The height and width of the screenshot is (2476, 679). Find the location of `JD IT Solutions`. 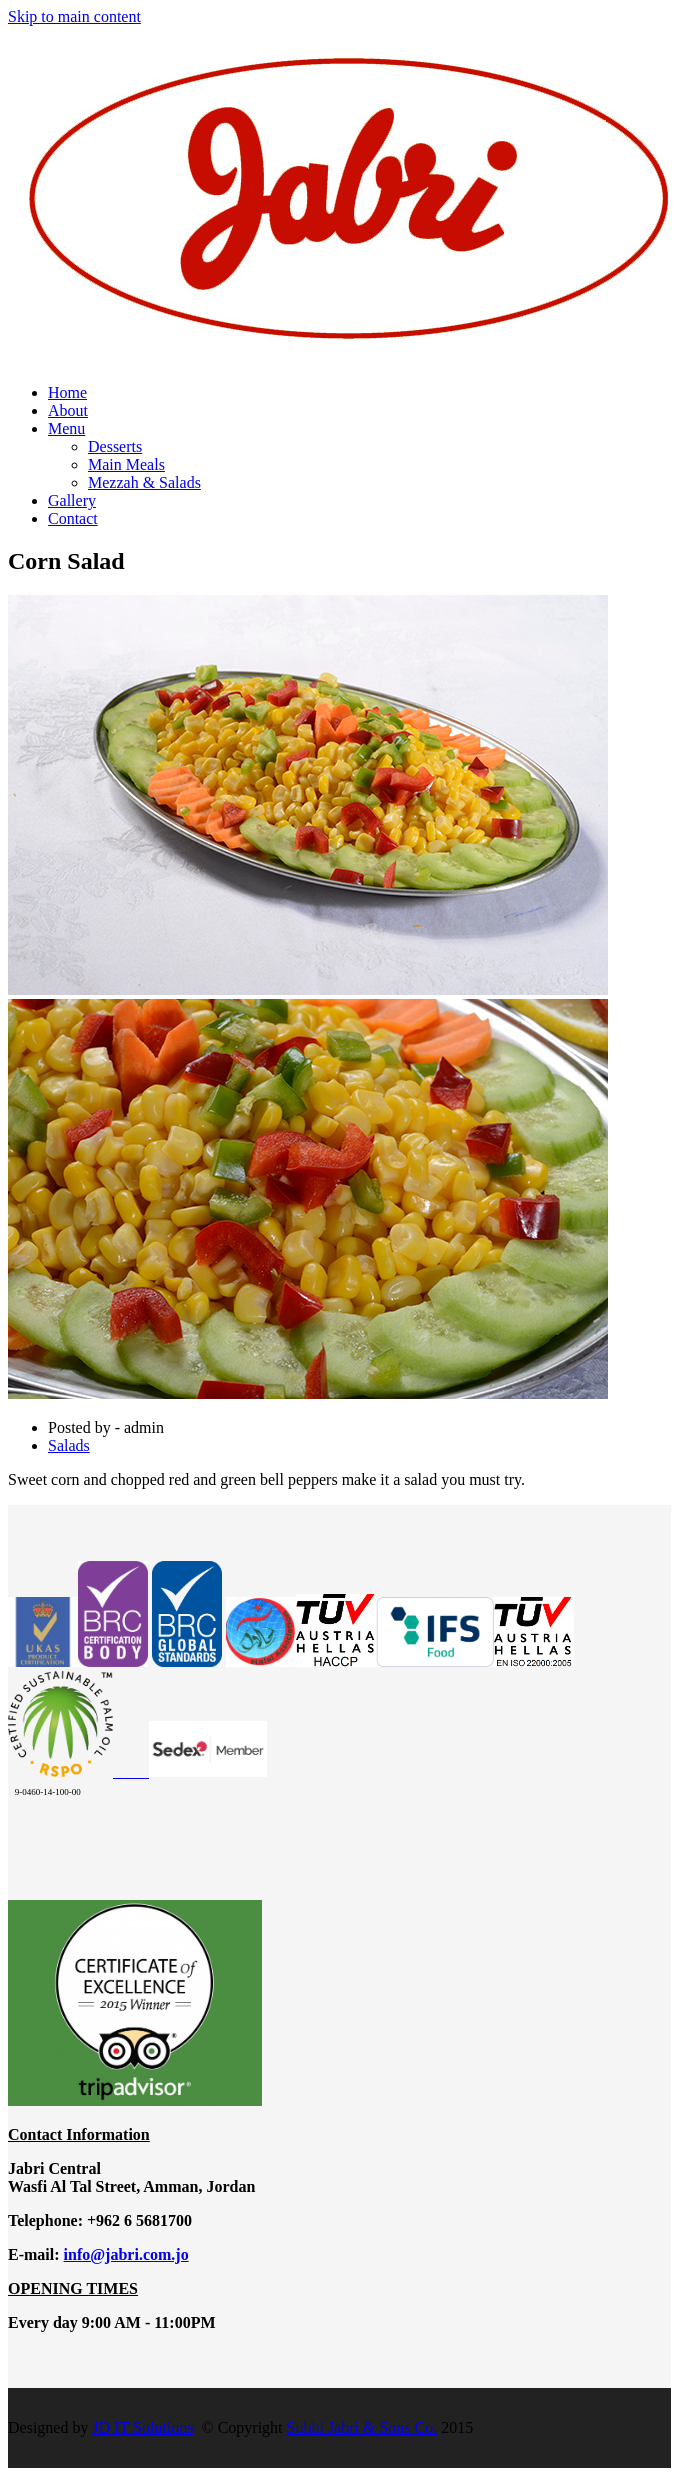

JD IT Solutions is located at coordinates (142, 2427).